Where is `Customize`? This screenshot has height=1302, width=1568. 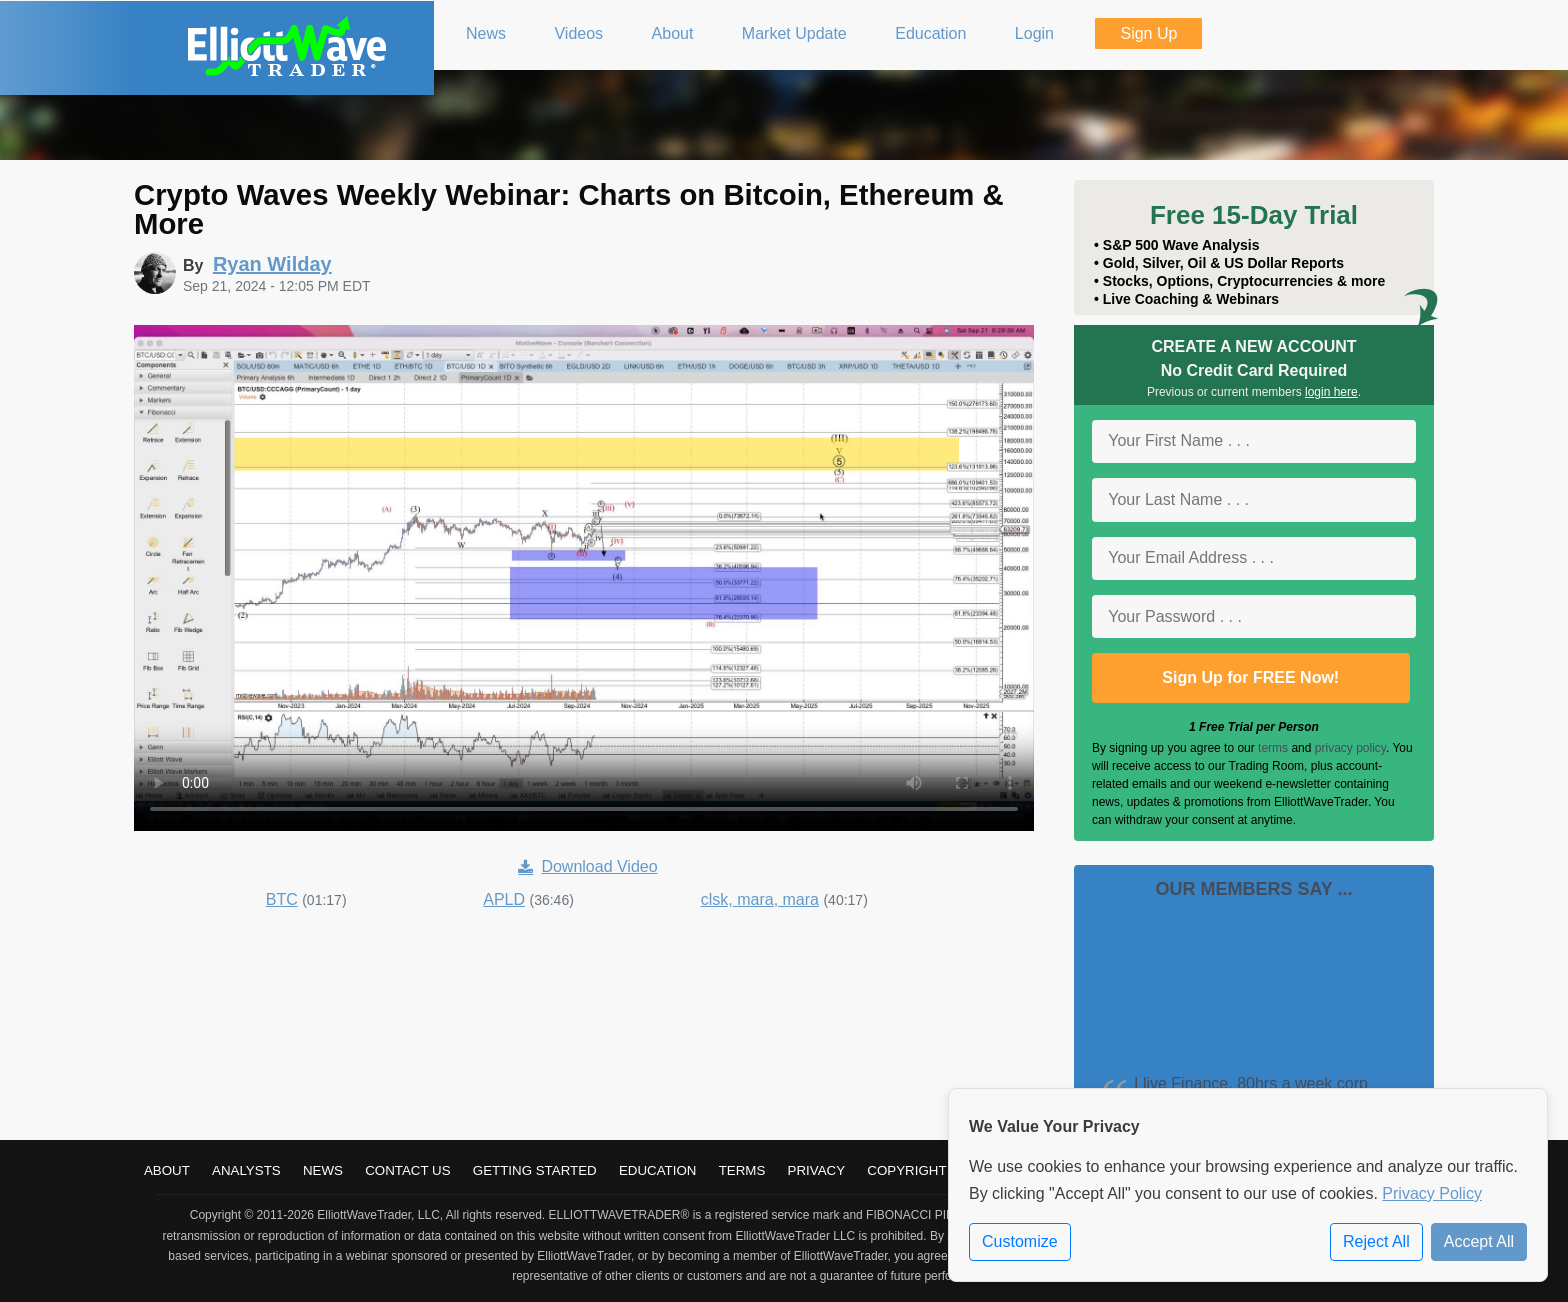 Customize is located at coordinates (1020, 1241).